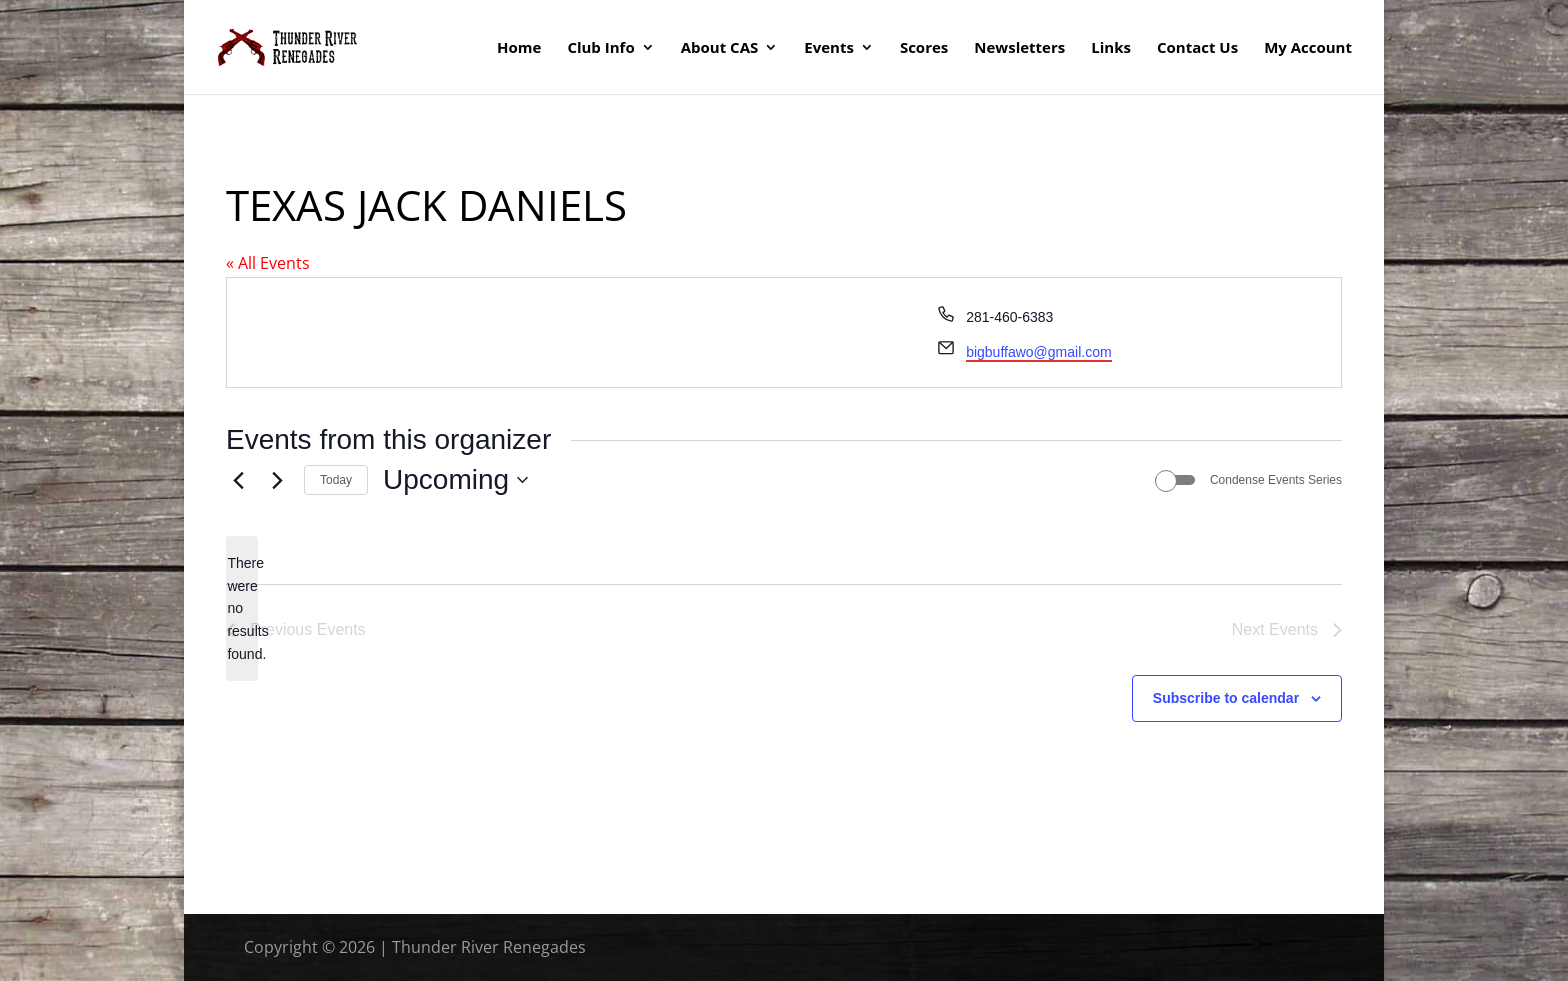 This screenshot has width=1568, height=981. What do you see at coordinates (1038, 352) in the screenshot?
I see `bigbuffawo@gmail.com` at bounding box center [1038, 352].